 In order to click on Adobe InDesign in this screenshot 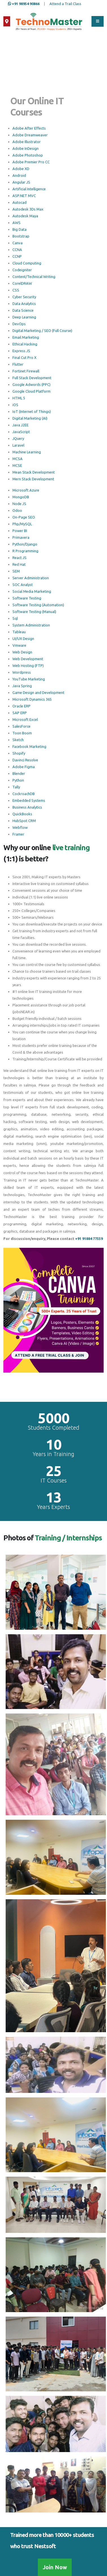, I will do `click(25, 148)`.